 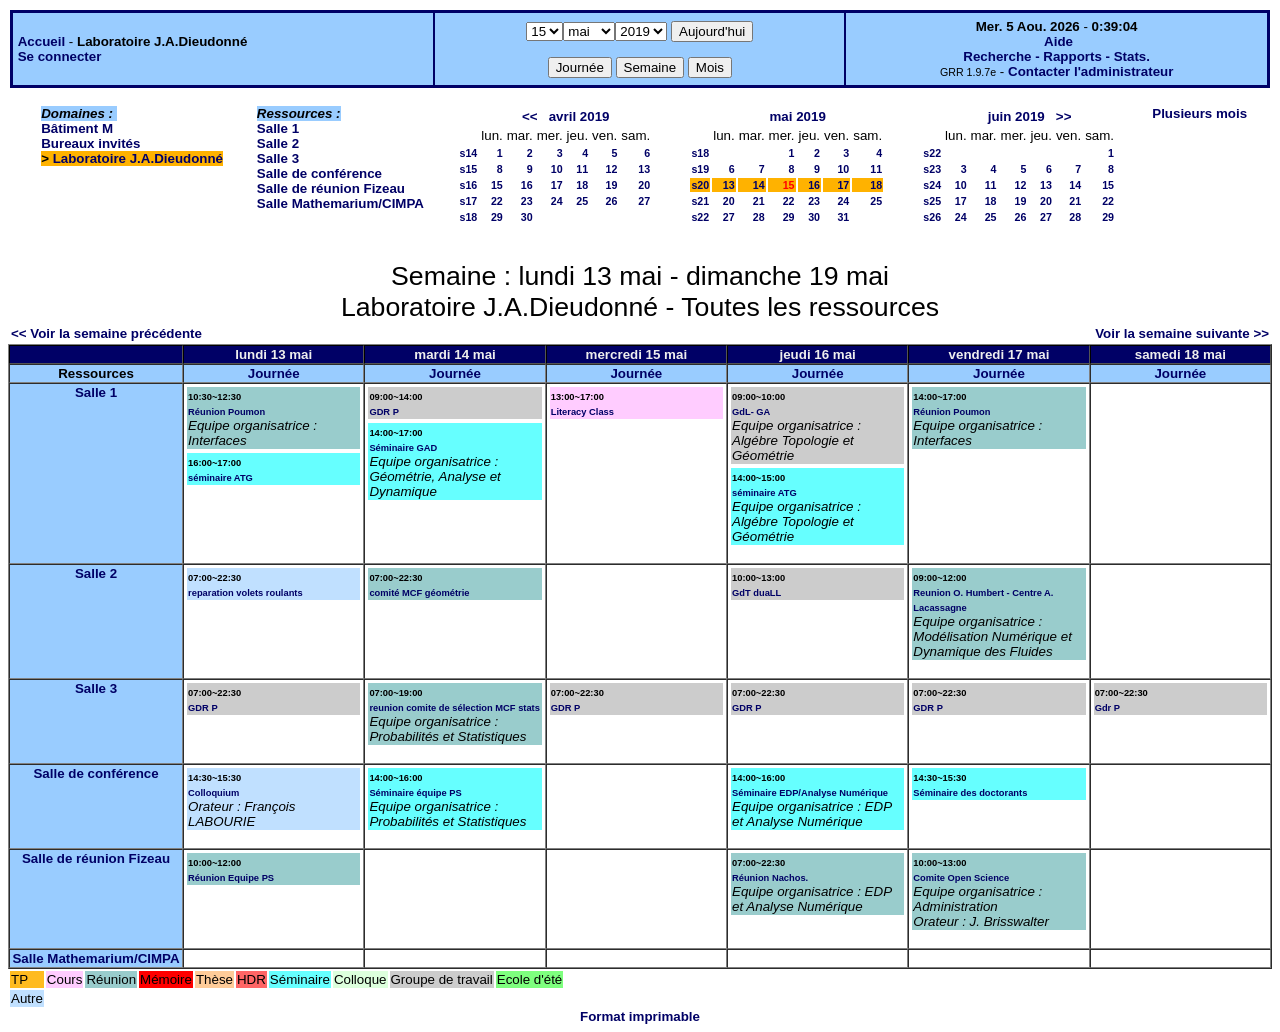 I want to click on Journée, so click(x=274, y=373).